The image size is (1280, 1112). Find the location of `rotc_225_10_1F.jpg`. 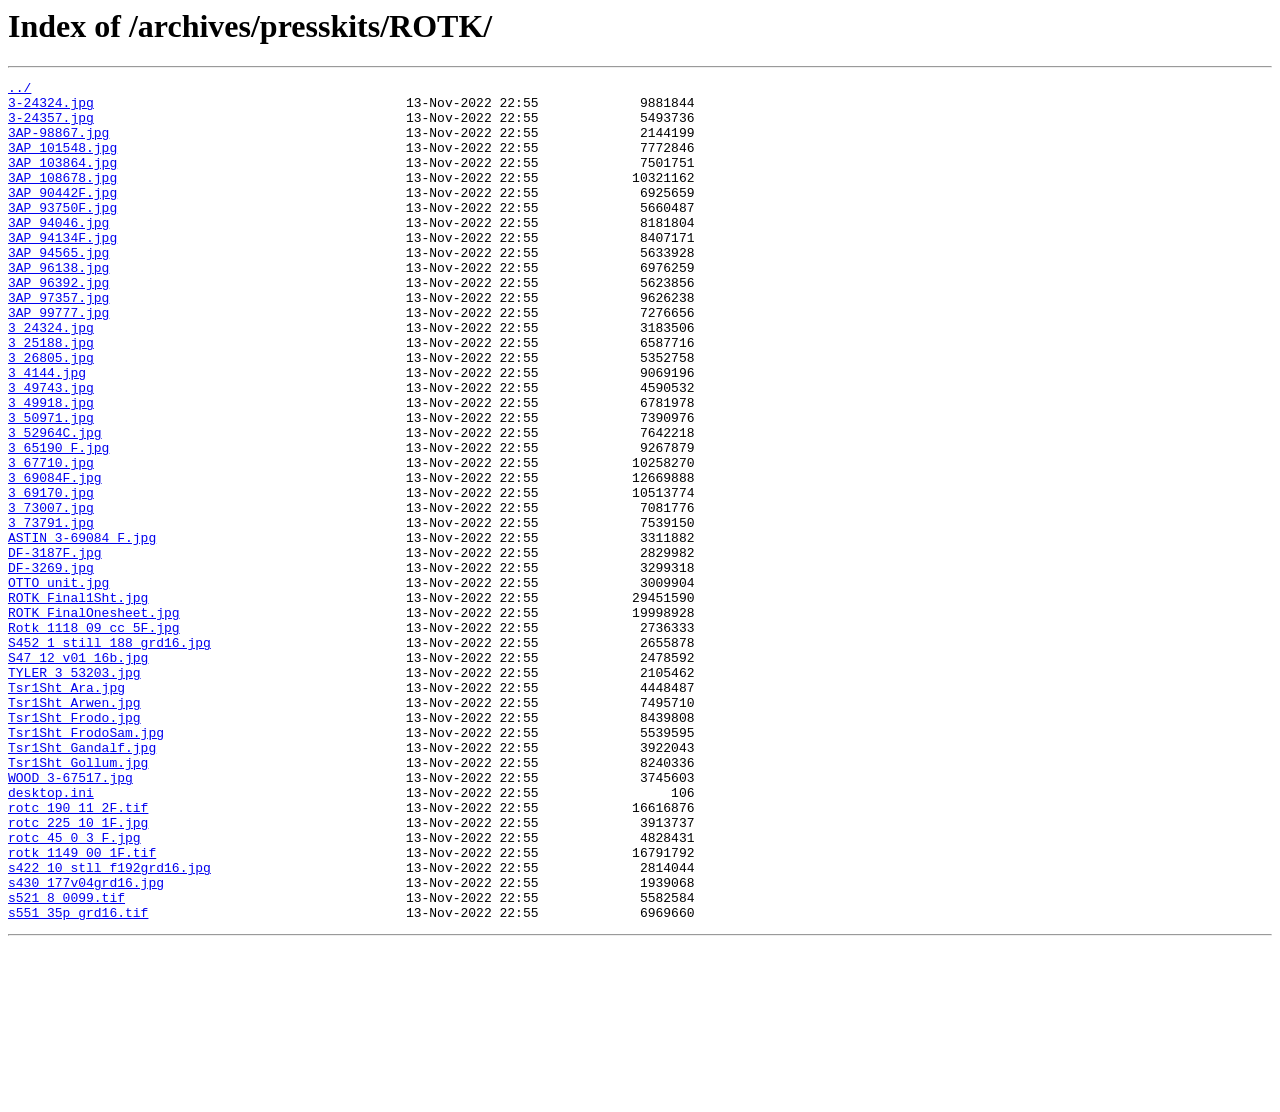

rotc_225_10_1F.jpg is located at coordinates (78, 972).